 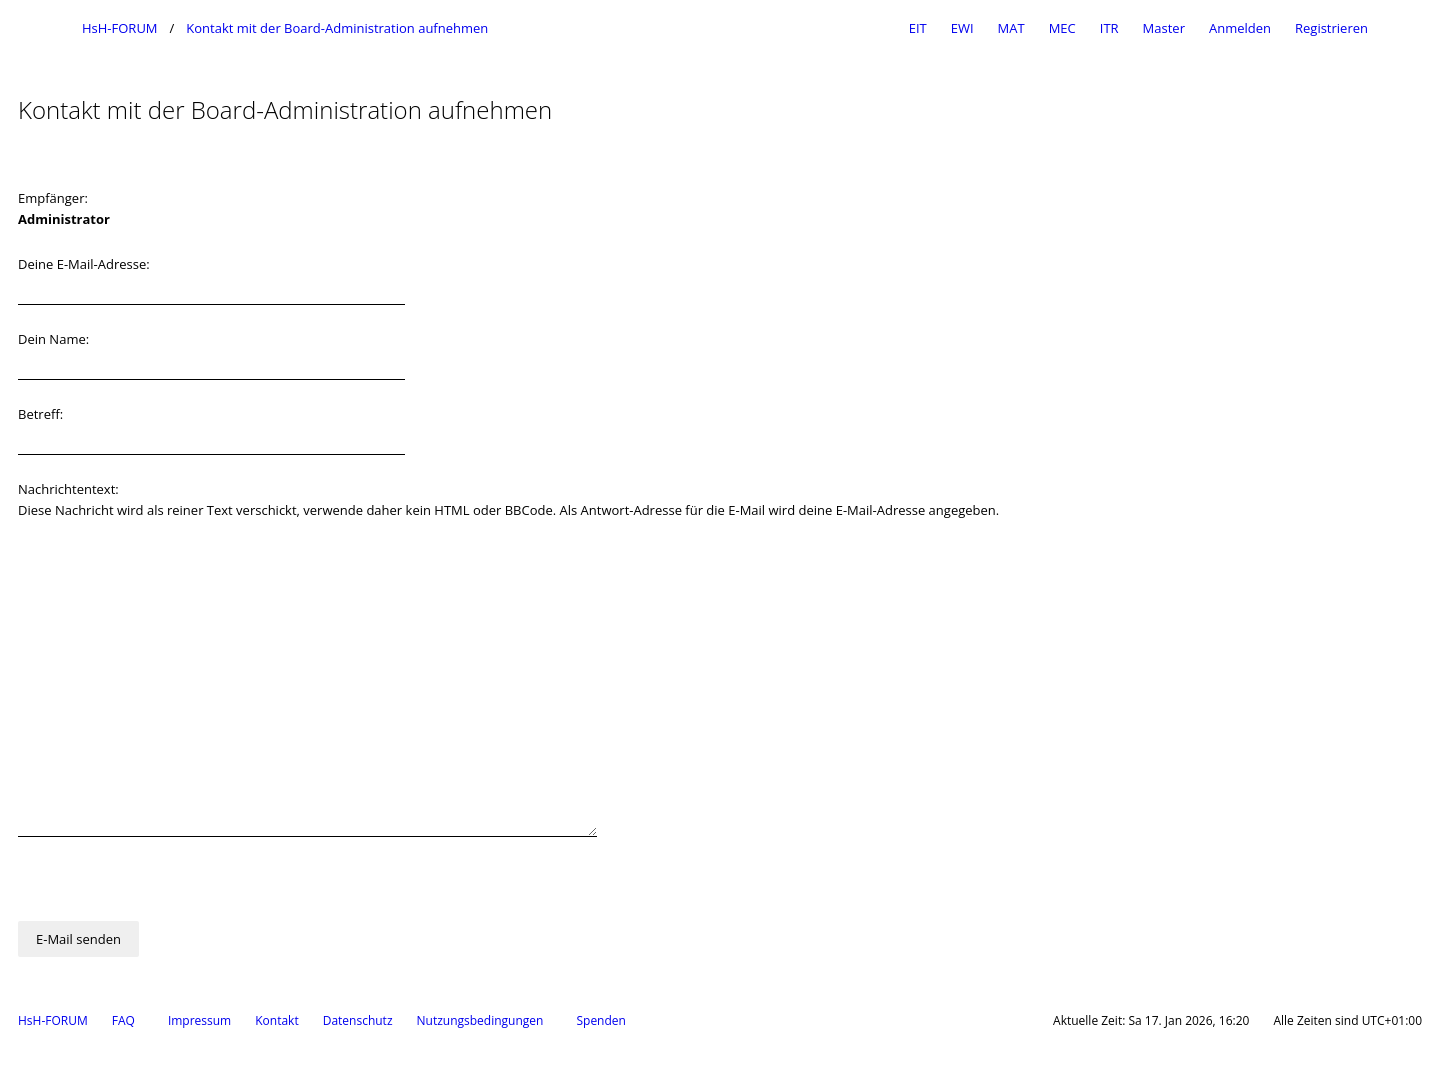 What do you see at coordinates (1240, 28) in the screenshot?
I see `Anmelden` at bounding box center [1240, 28].